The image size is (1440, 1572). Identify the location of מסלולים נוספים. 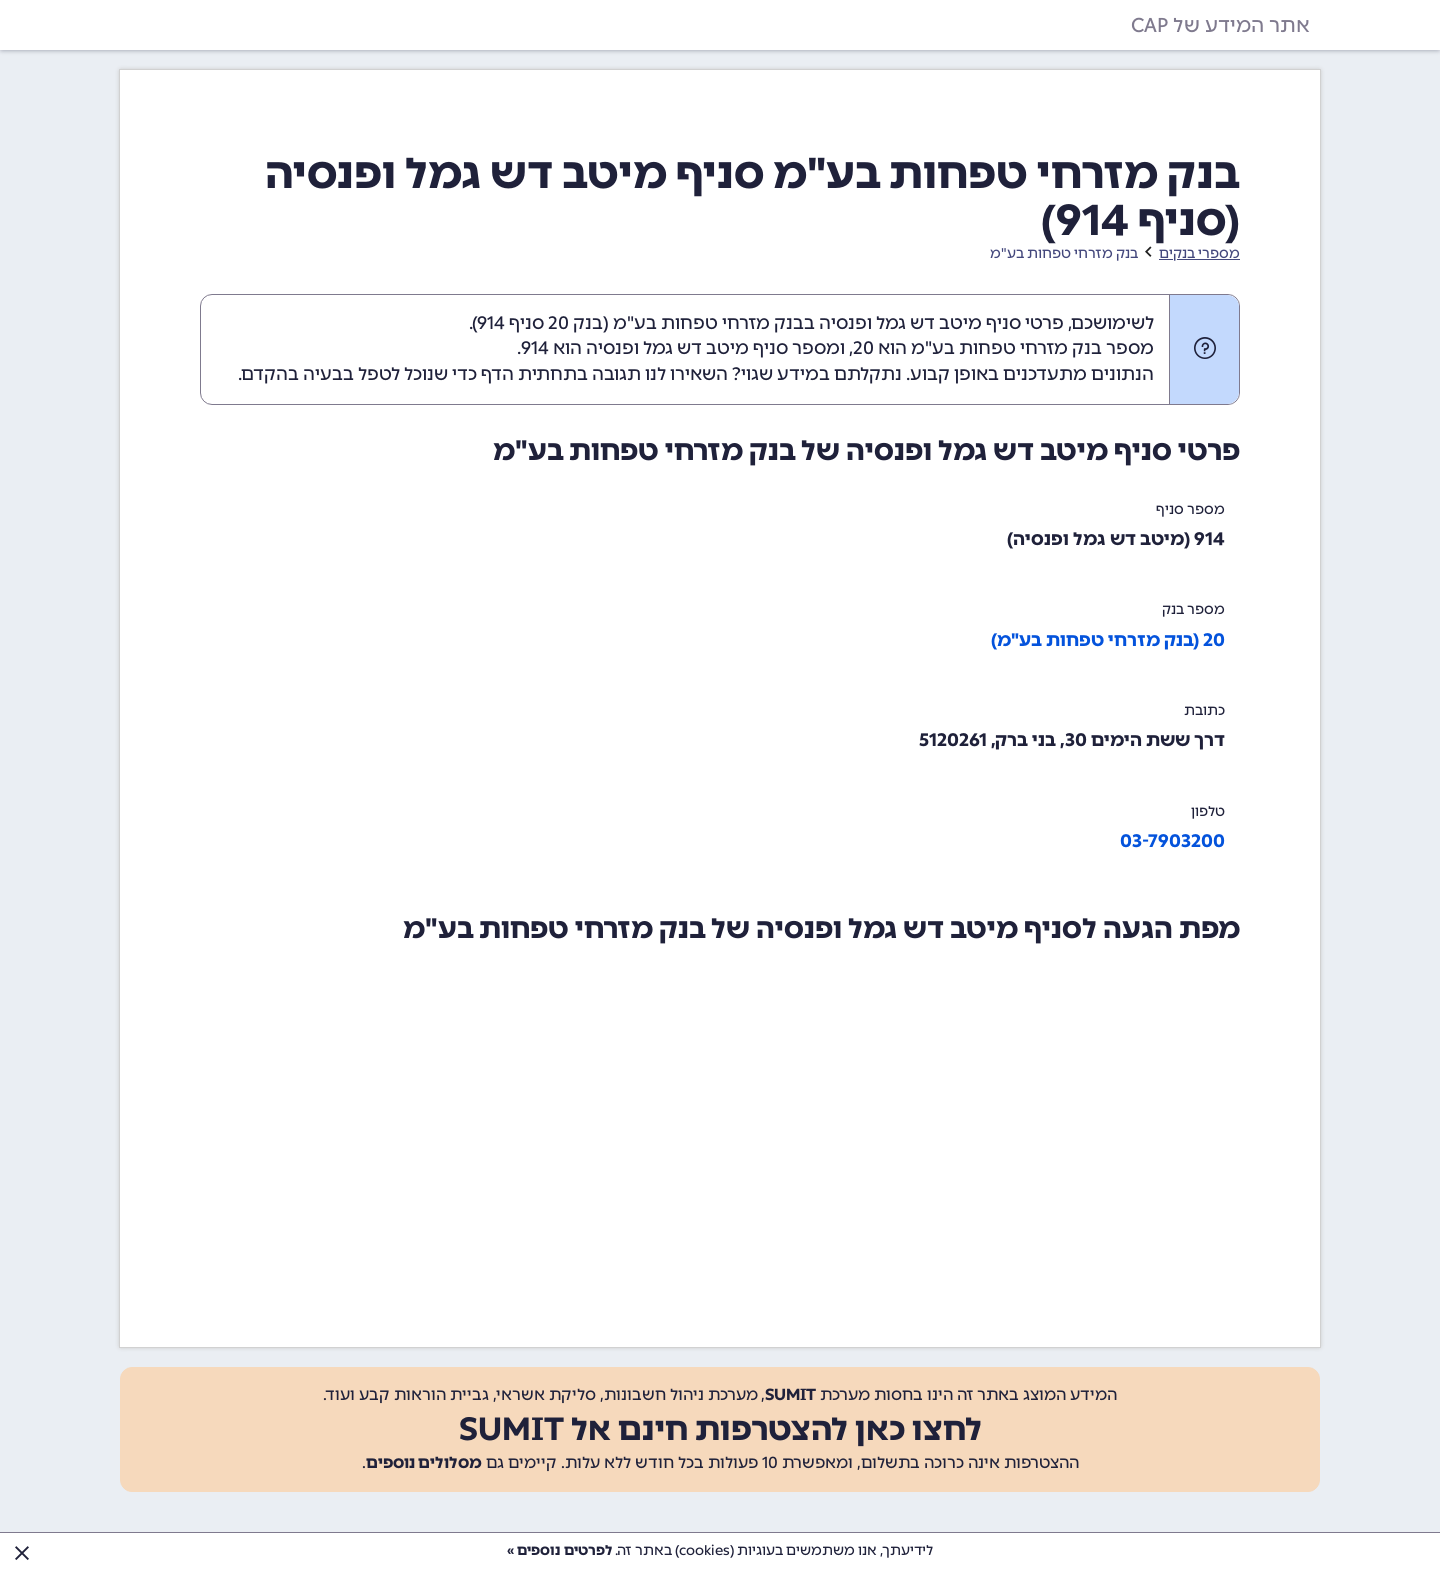
(424, 1462).